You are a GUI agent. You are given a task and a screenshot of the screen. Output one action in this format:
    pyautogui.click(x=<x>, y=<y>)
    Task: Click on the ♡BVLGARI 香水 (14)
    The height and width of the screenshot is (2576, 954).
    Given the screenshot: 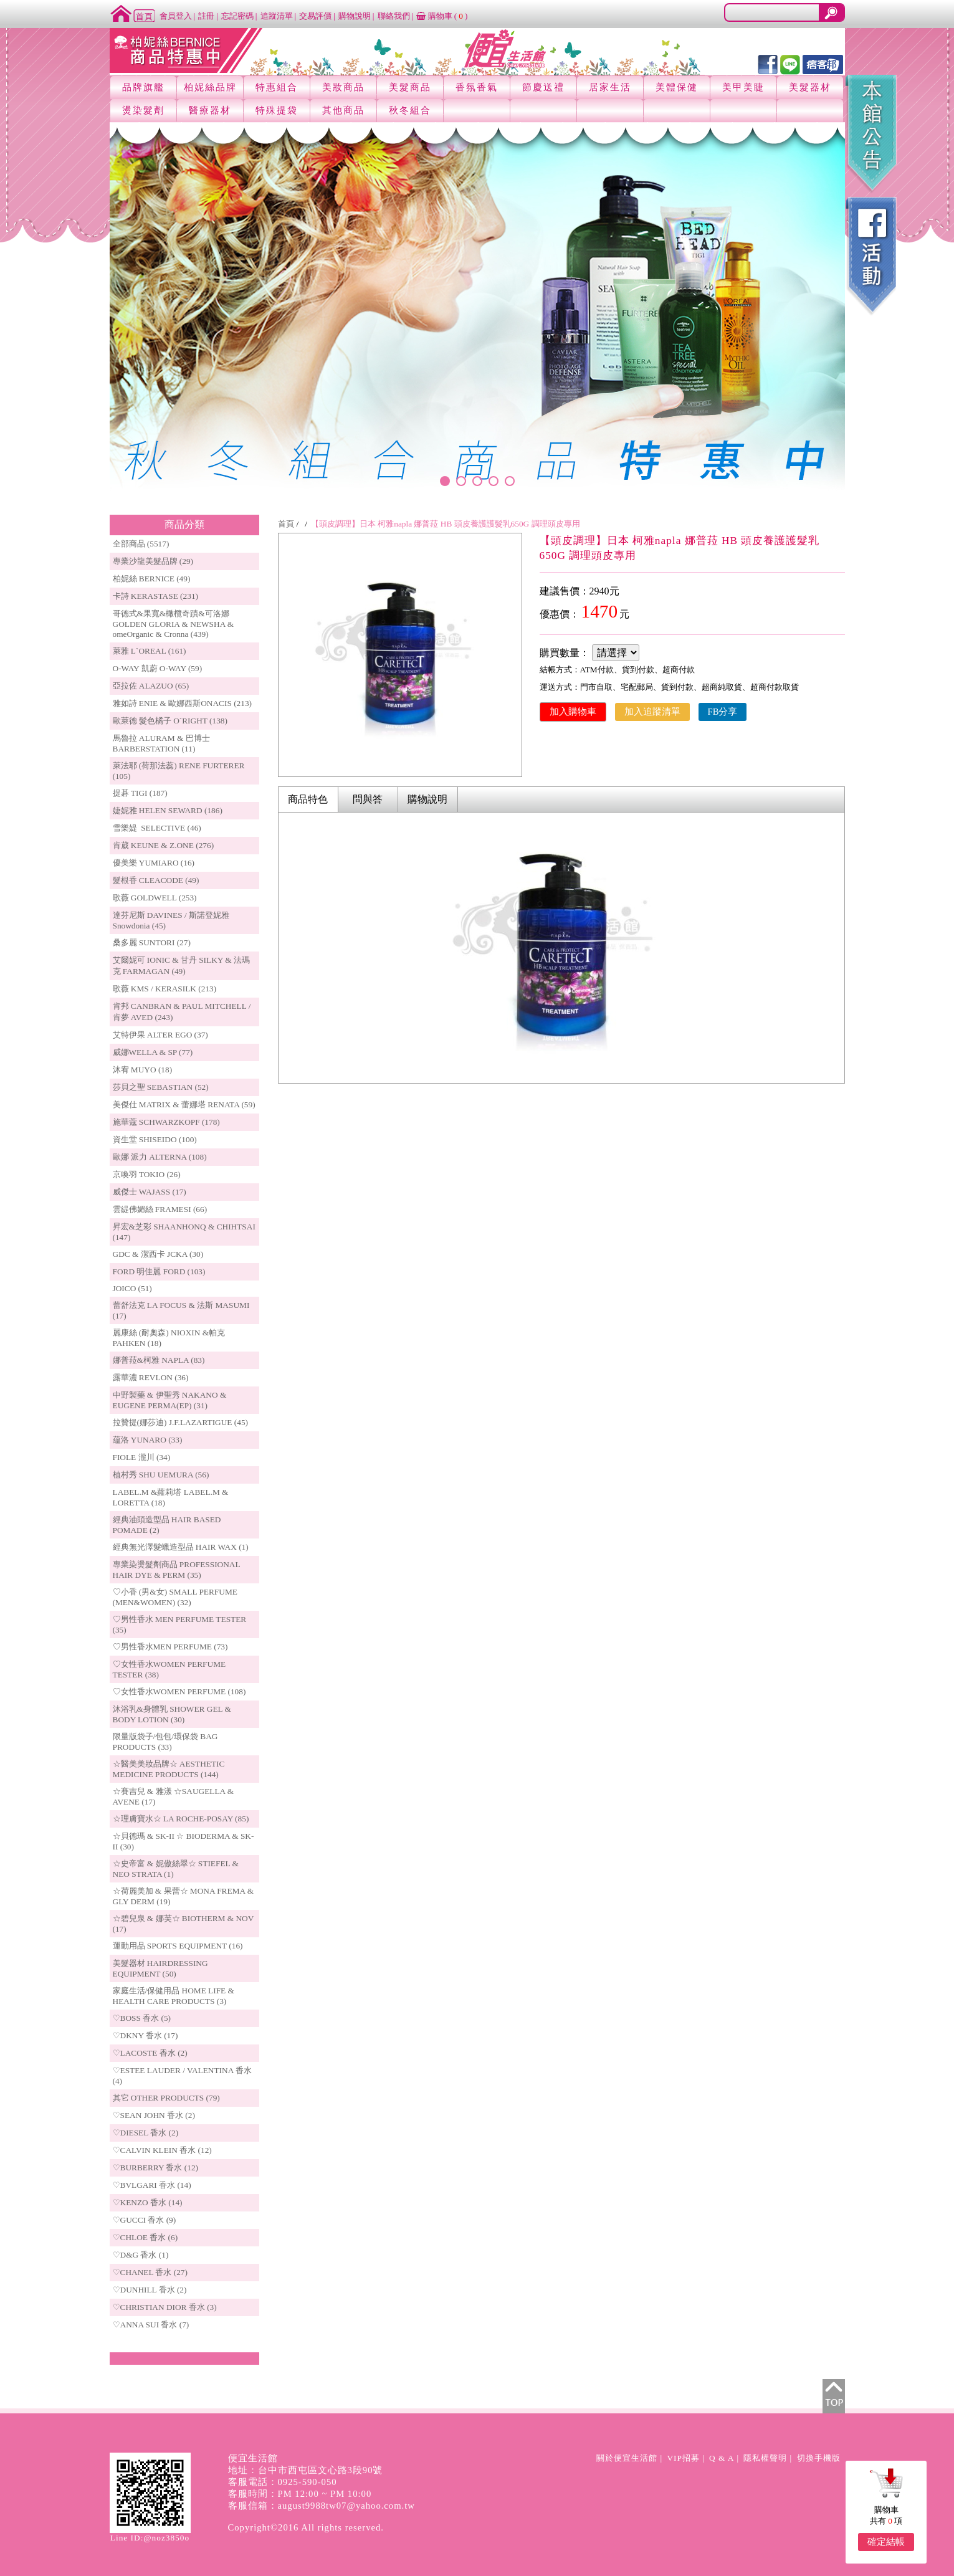 What is the action you would take?
    pyautogui.click(x=152, y=2185)
    